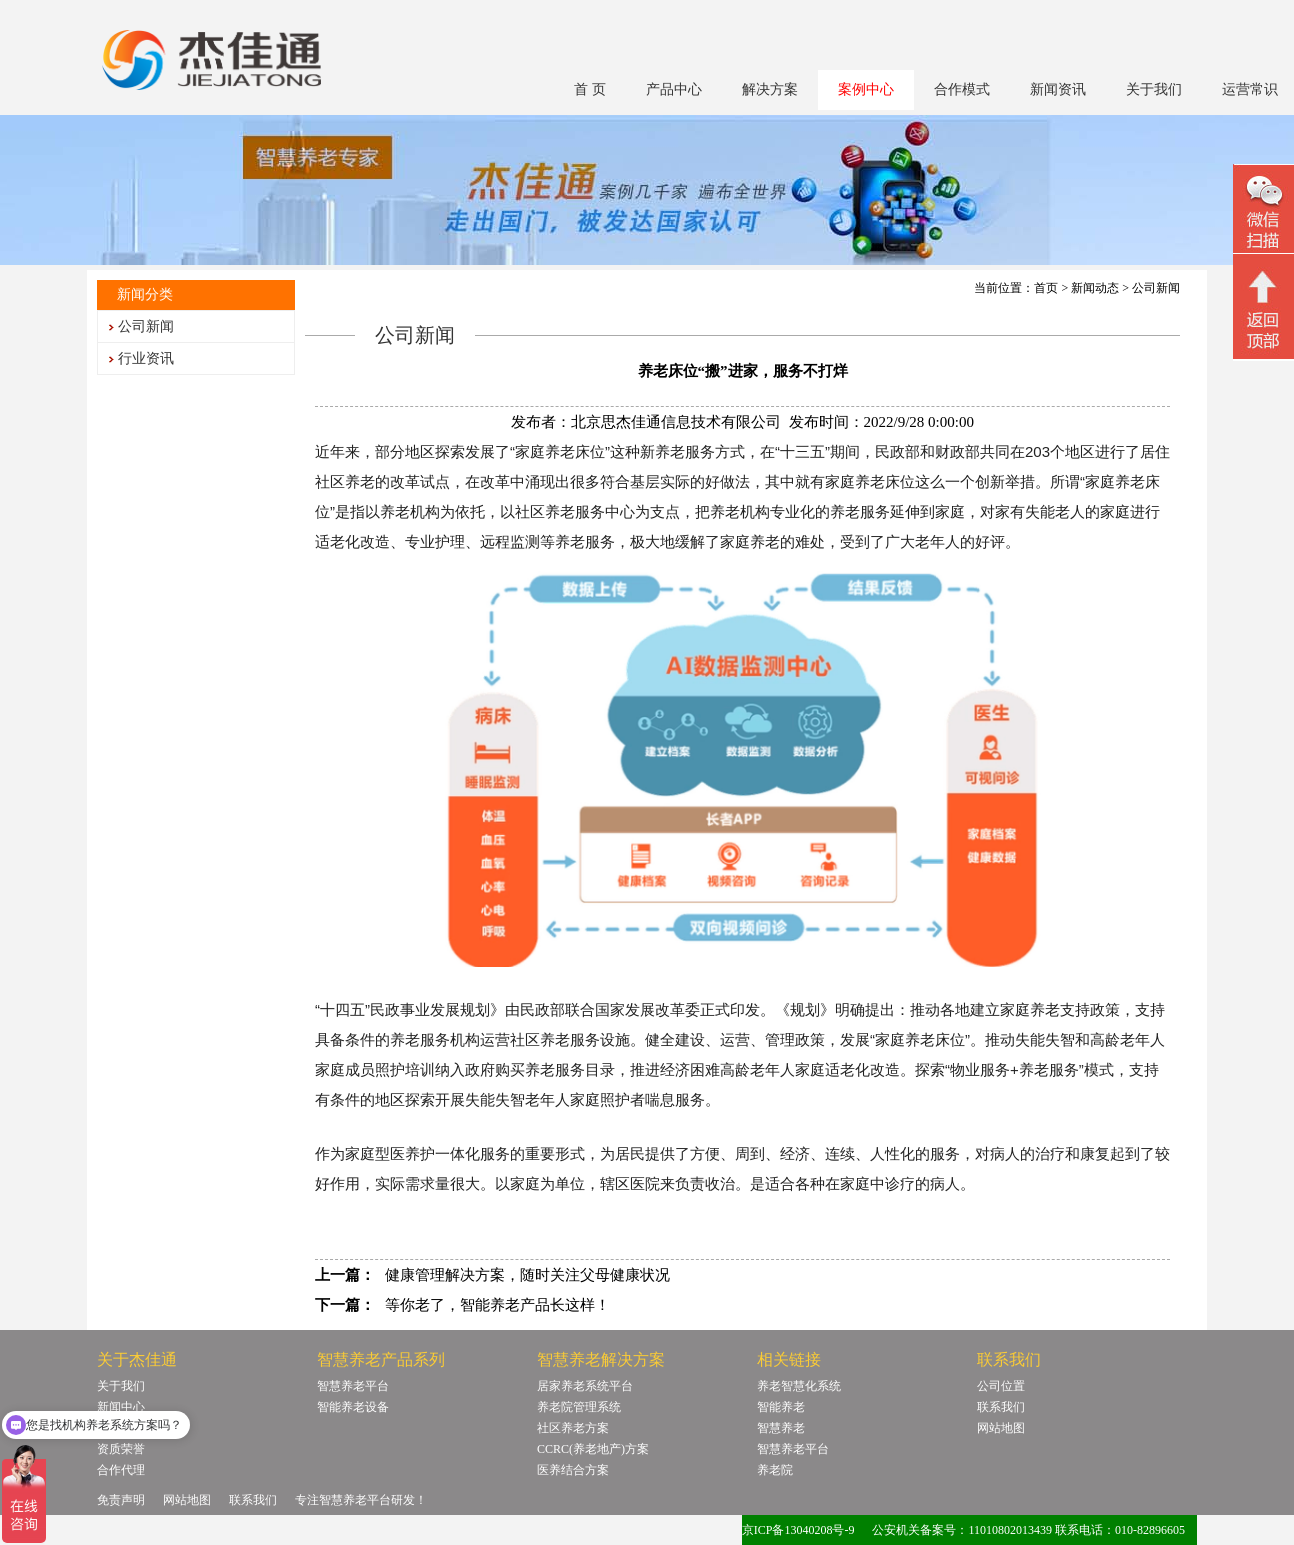 This screenshot has width=1294, height=1545. Describe the element at coordinates (353, 1386) in the screenshot. I see `智慧养老平台` at that location.